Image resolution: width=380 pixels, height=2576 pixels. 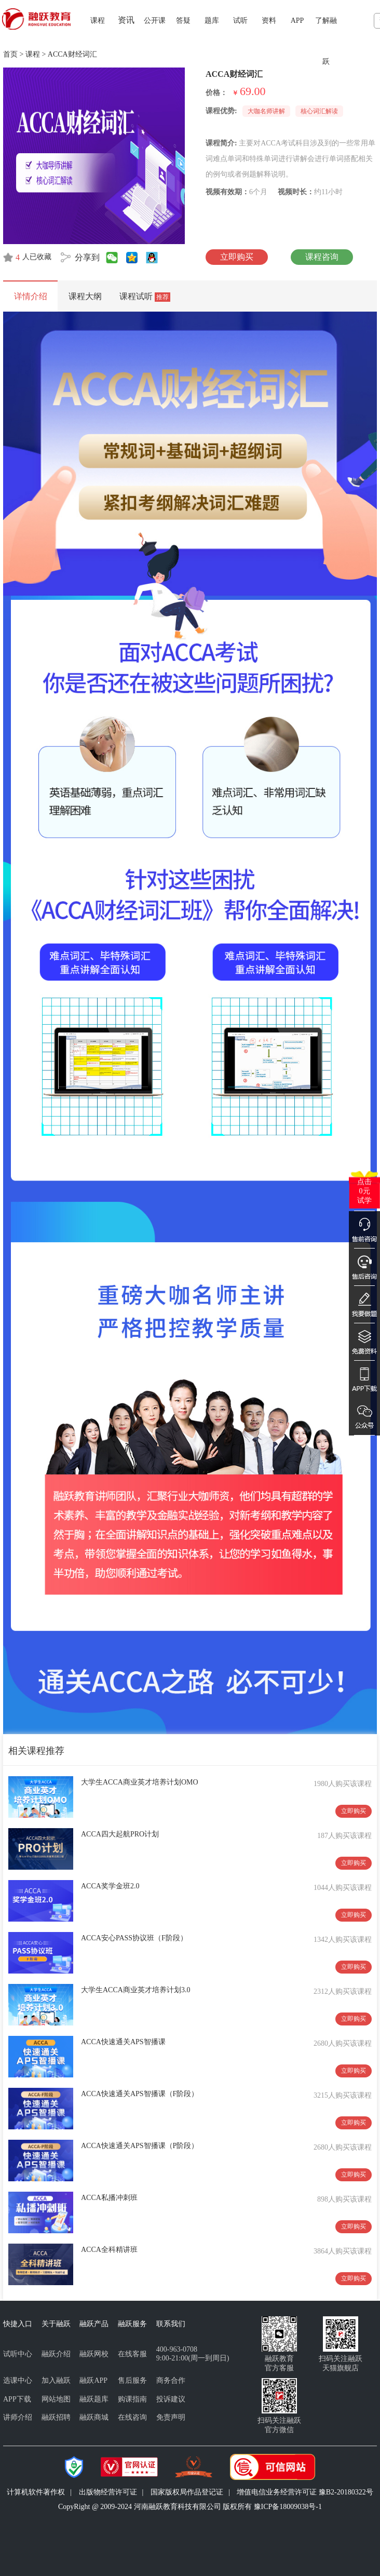 I want to click on 融跃APP, so click(x=93, y=2380).